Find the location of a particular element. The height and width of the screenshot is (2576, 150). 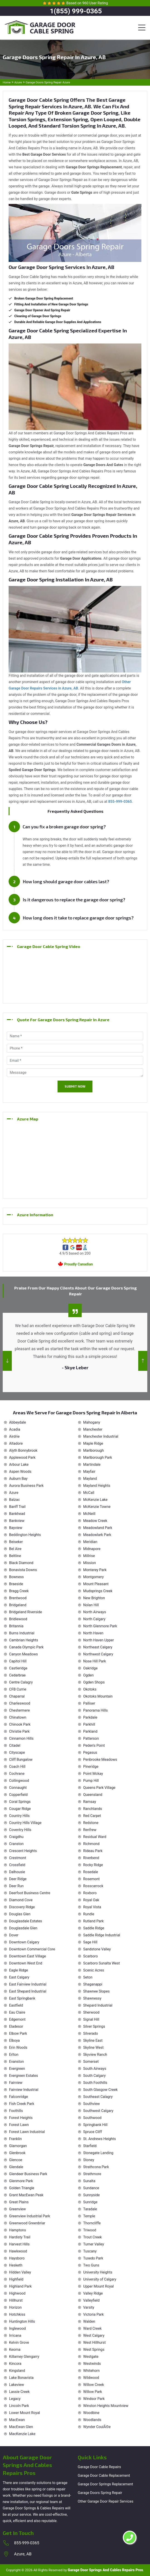

Lassie Creek is located at coordinates (19, 2392).